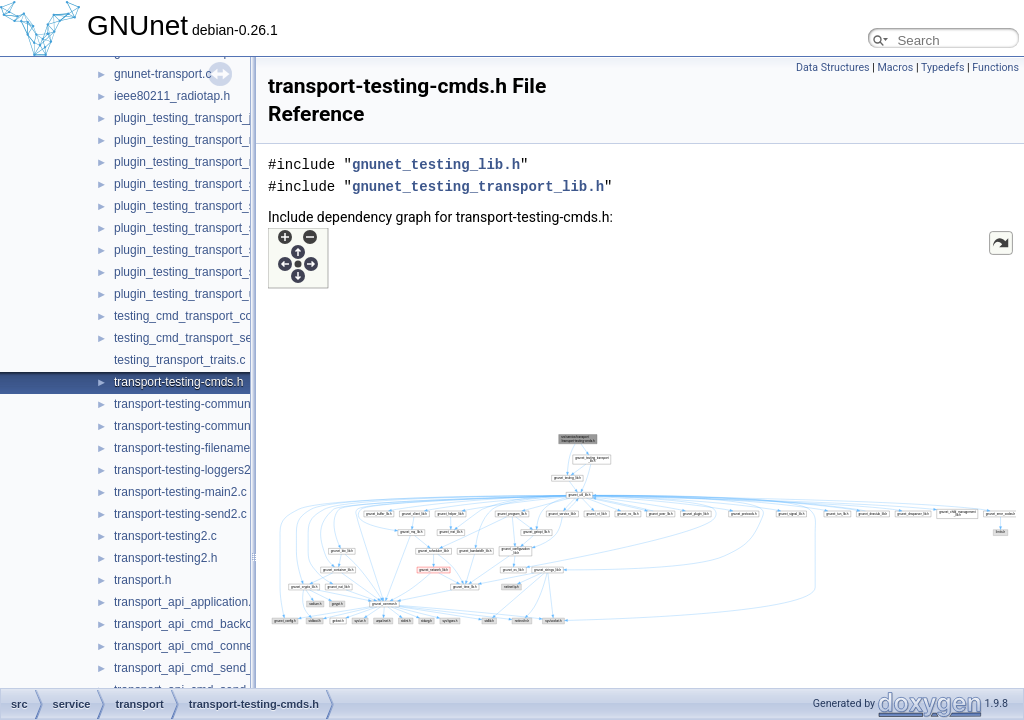 Image resolution: width=1024 pixels, height=720 pixels. I want to click on transport_api_application.c, so click(185, 602).